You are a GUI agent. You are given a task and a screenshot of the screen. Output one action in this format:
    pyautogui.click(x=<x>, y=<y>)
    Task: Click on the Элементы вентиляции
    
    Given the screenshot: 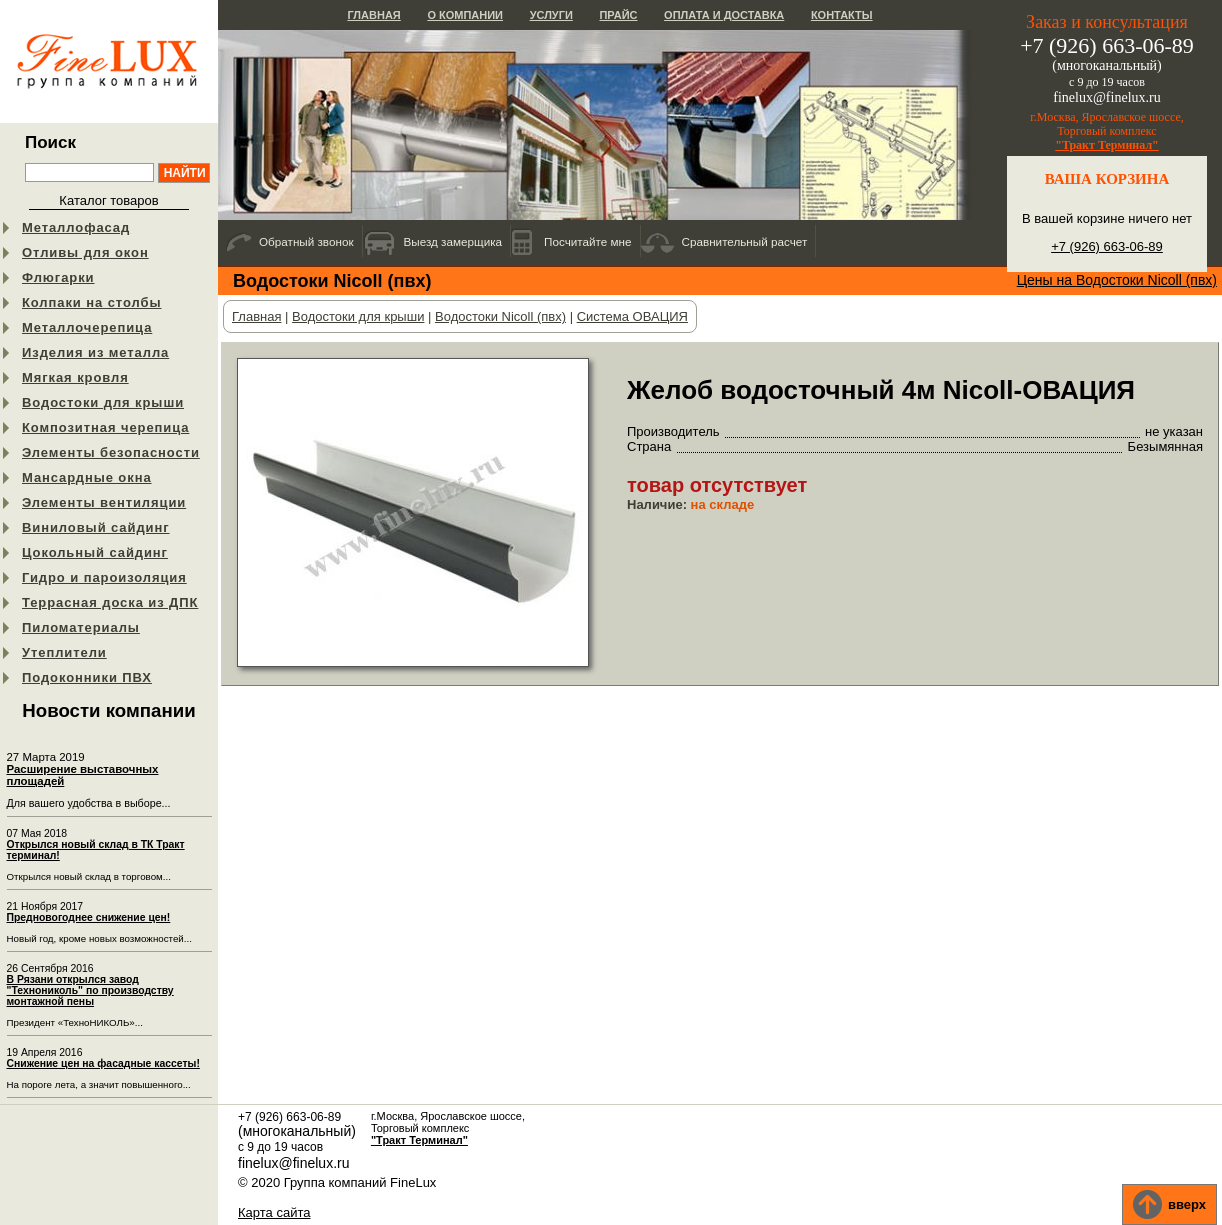 What is the action you would take?
    pyautogui.click(x=104, y=502)
    